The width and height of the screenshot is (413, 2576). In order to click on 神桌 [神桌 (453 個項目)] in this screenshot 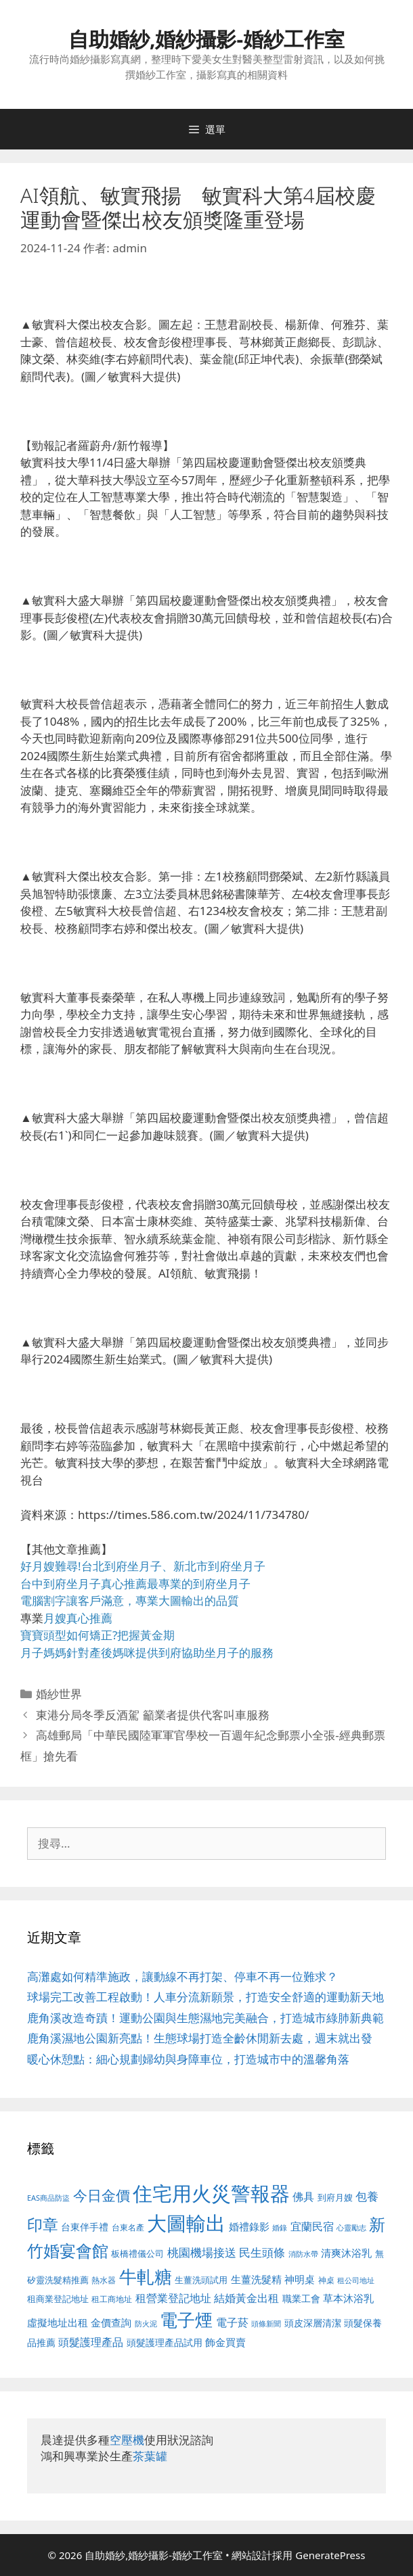, I will do `click(326, 2279)`.